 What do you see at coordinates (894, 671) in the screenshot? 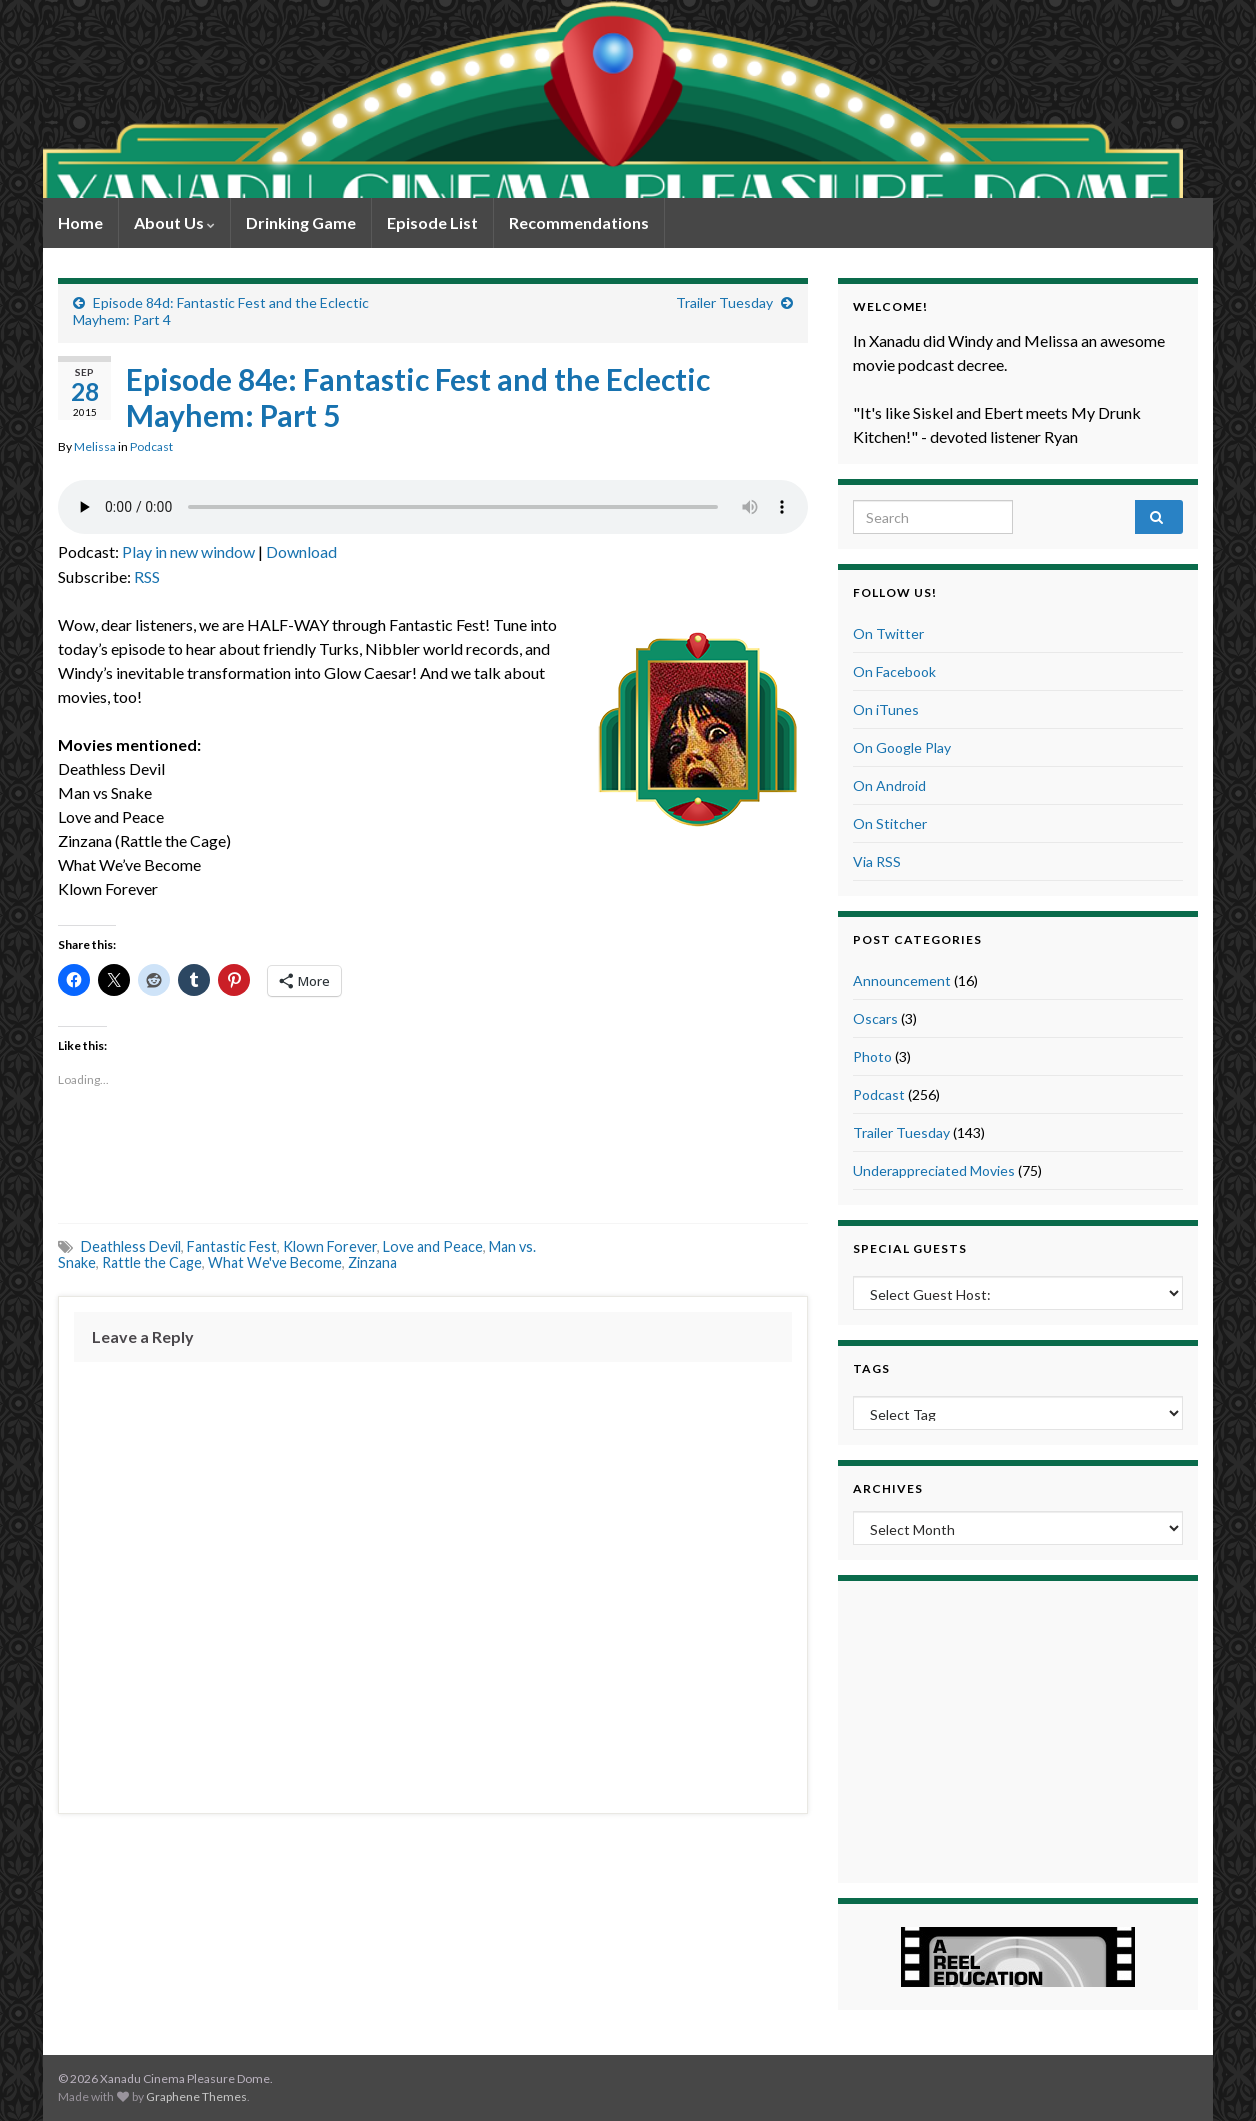
I see `On Facebook` at bounding box center [894, 671].